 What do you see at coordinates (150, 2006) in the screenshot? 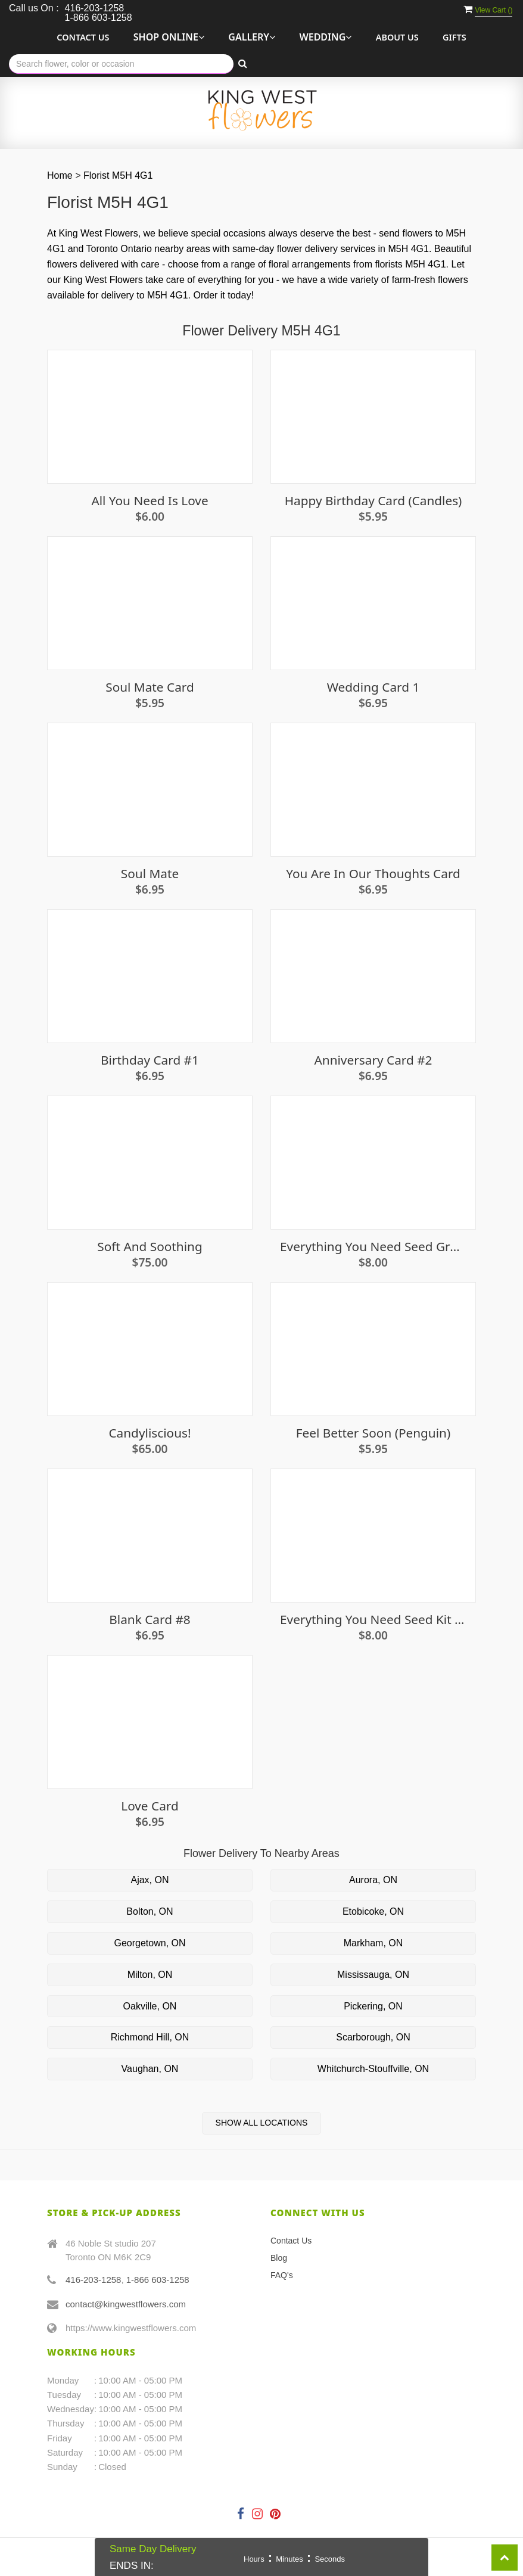
I see `Oakville, ON` at bounding box center [150, 2006].